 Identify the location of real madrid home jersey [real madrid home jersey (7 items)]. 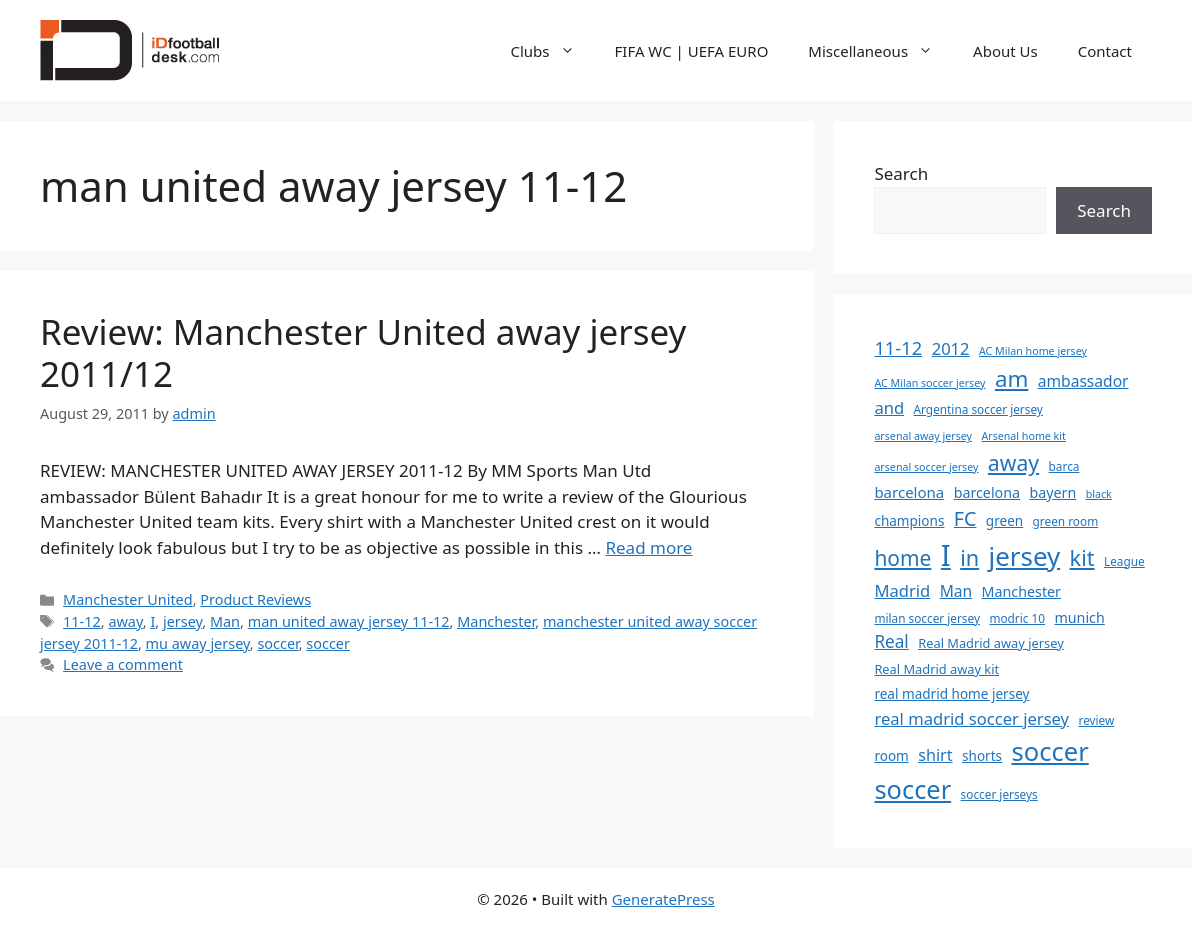
(951, 694).